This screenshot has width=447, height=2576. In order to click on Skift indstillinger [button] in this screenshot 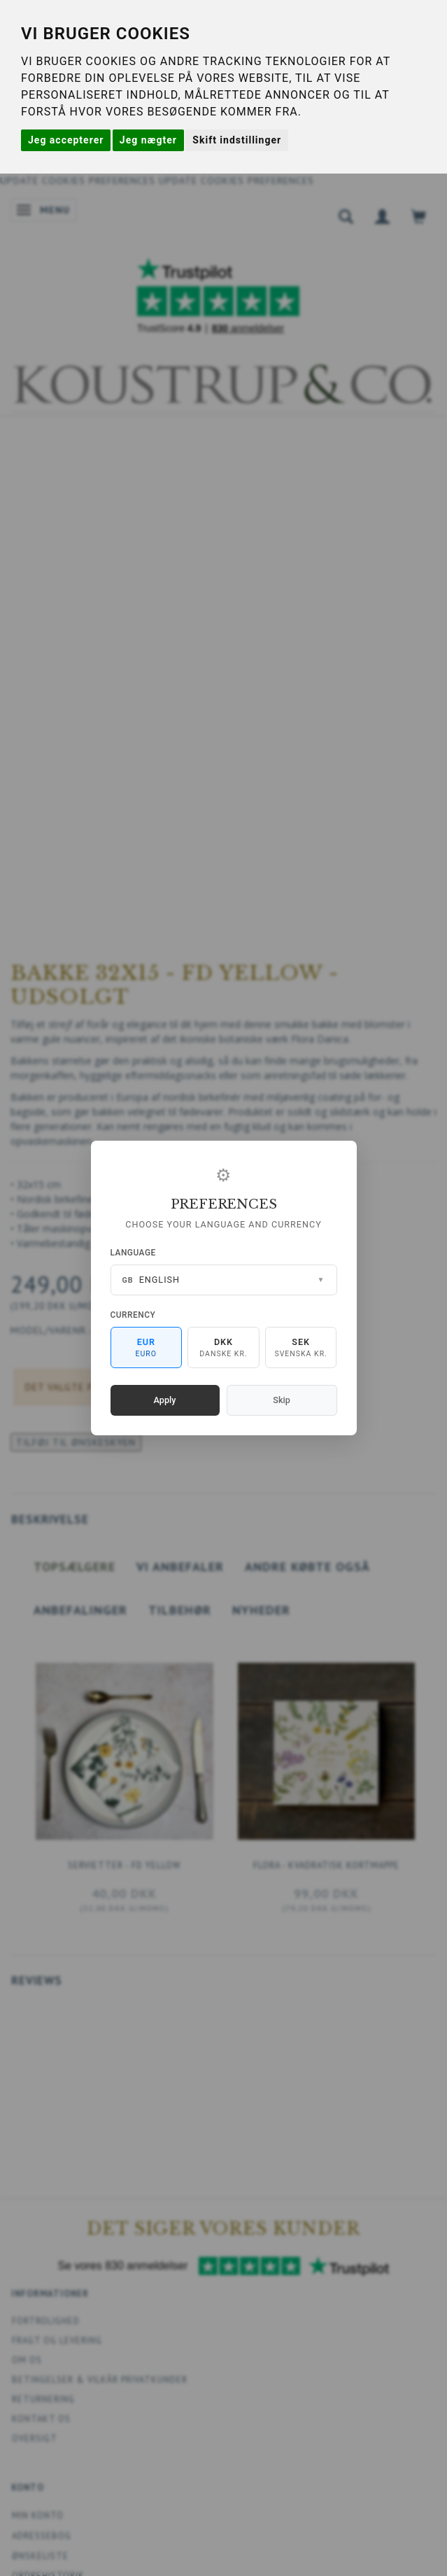, I will do `click(236, 140)`.